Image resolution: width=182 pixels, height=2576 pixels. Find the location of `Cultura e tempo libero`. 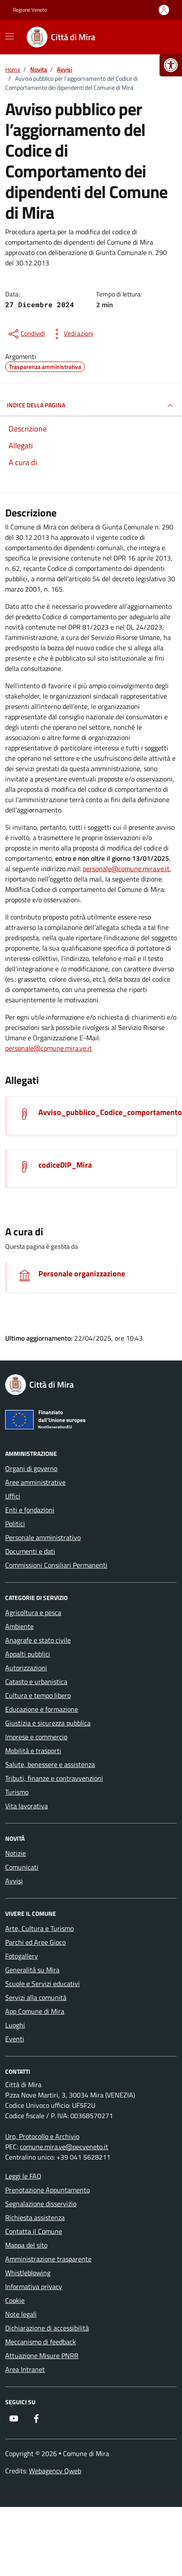

Cultura e tempo libero is located at coordinates (38, 1695).